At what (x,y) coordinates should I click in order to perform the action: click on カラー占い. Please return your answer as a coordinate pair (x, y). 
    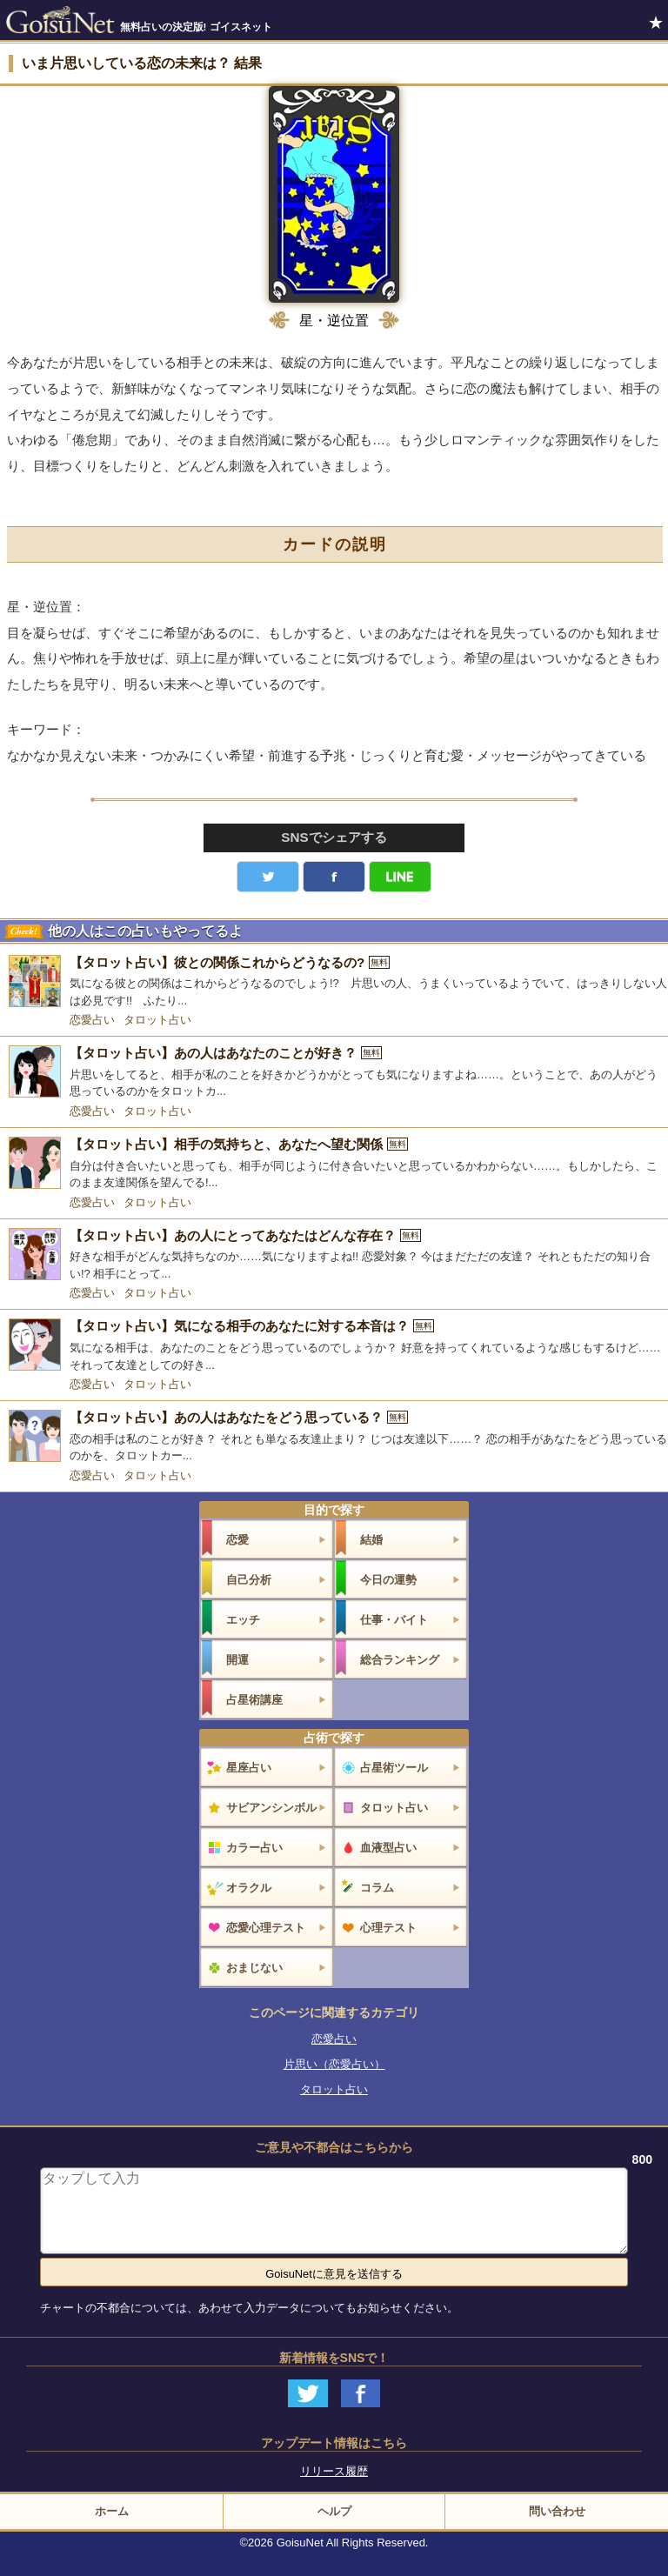
    Looking at the image, I should click on (254, 1847).